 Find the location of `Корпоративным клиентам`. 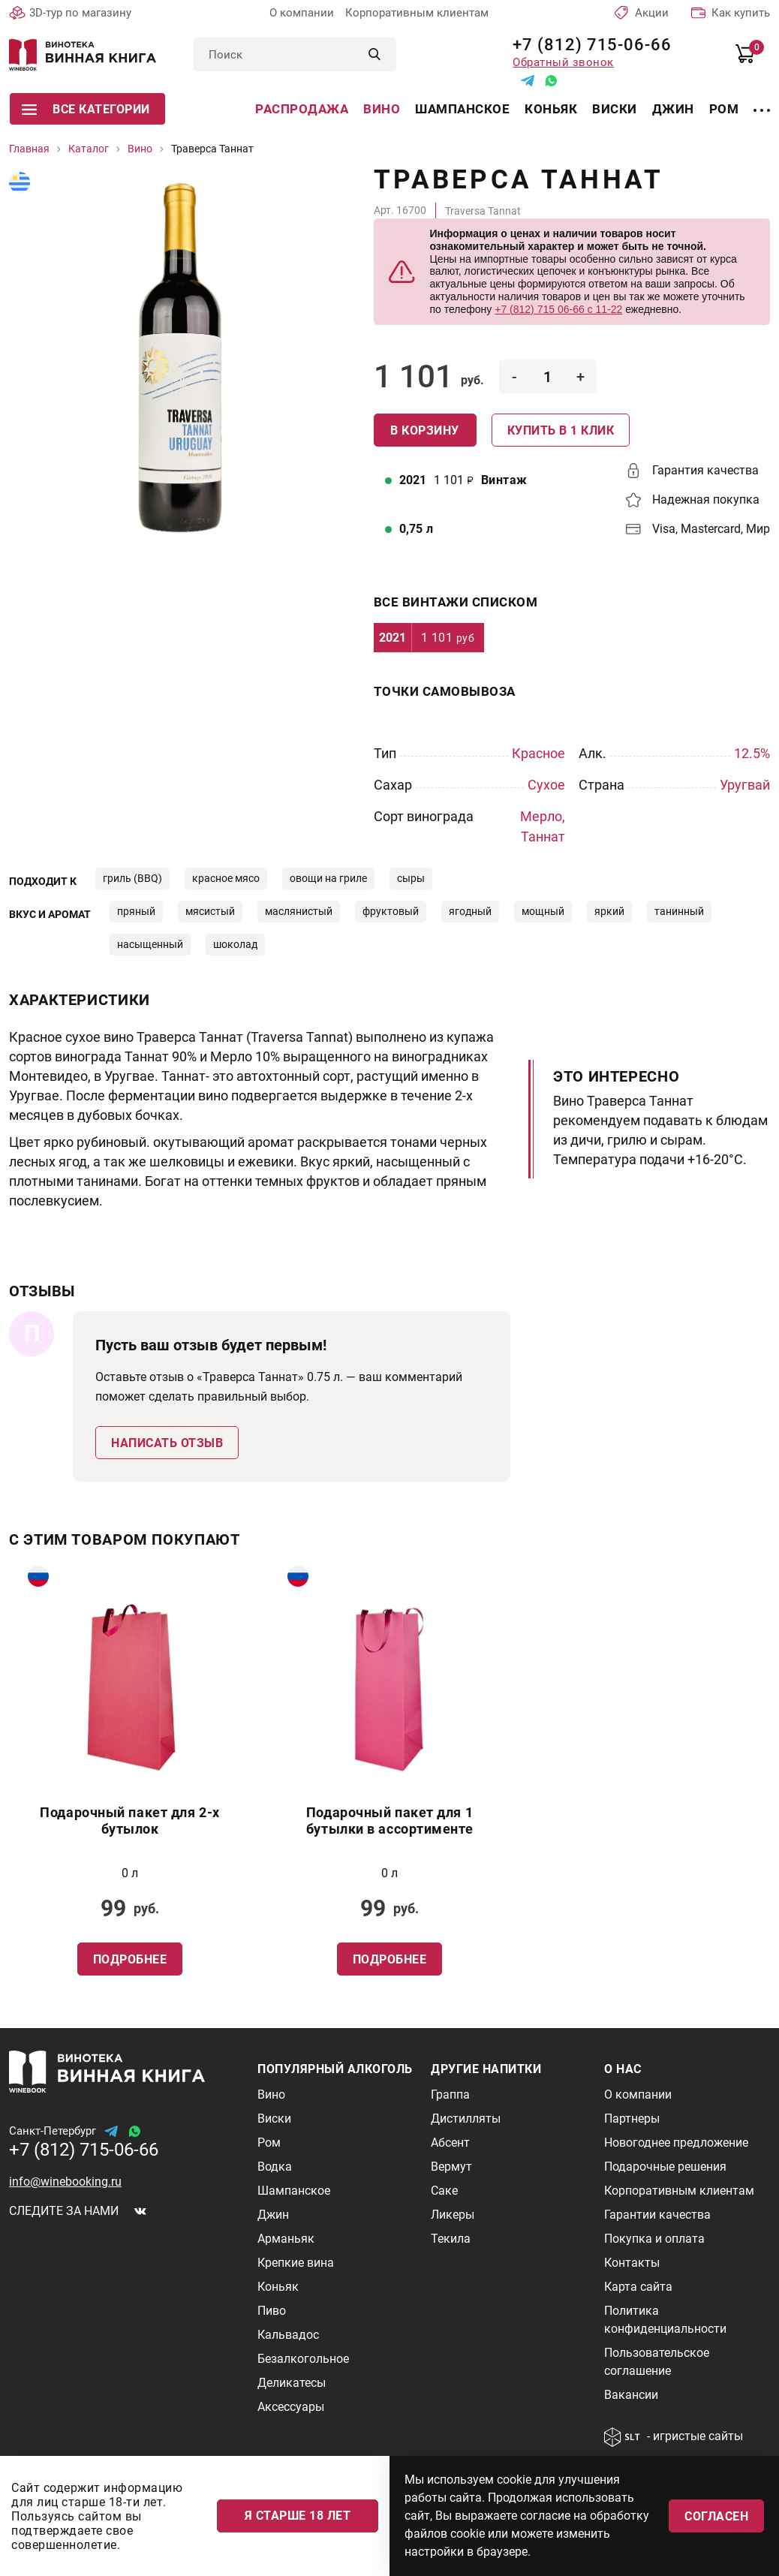

Корпоративным клиентам is located at coordinates (417, 13).